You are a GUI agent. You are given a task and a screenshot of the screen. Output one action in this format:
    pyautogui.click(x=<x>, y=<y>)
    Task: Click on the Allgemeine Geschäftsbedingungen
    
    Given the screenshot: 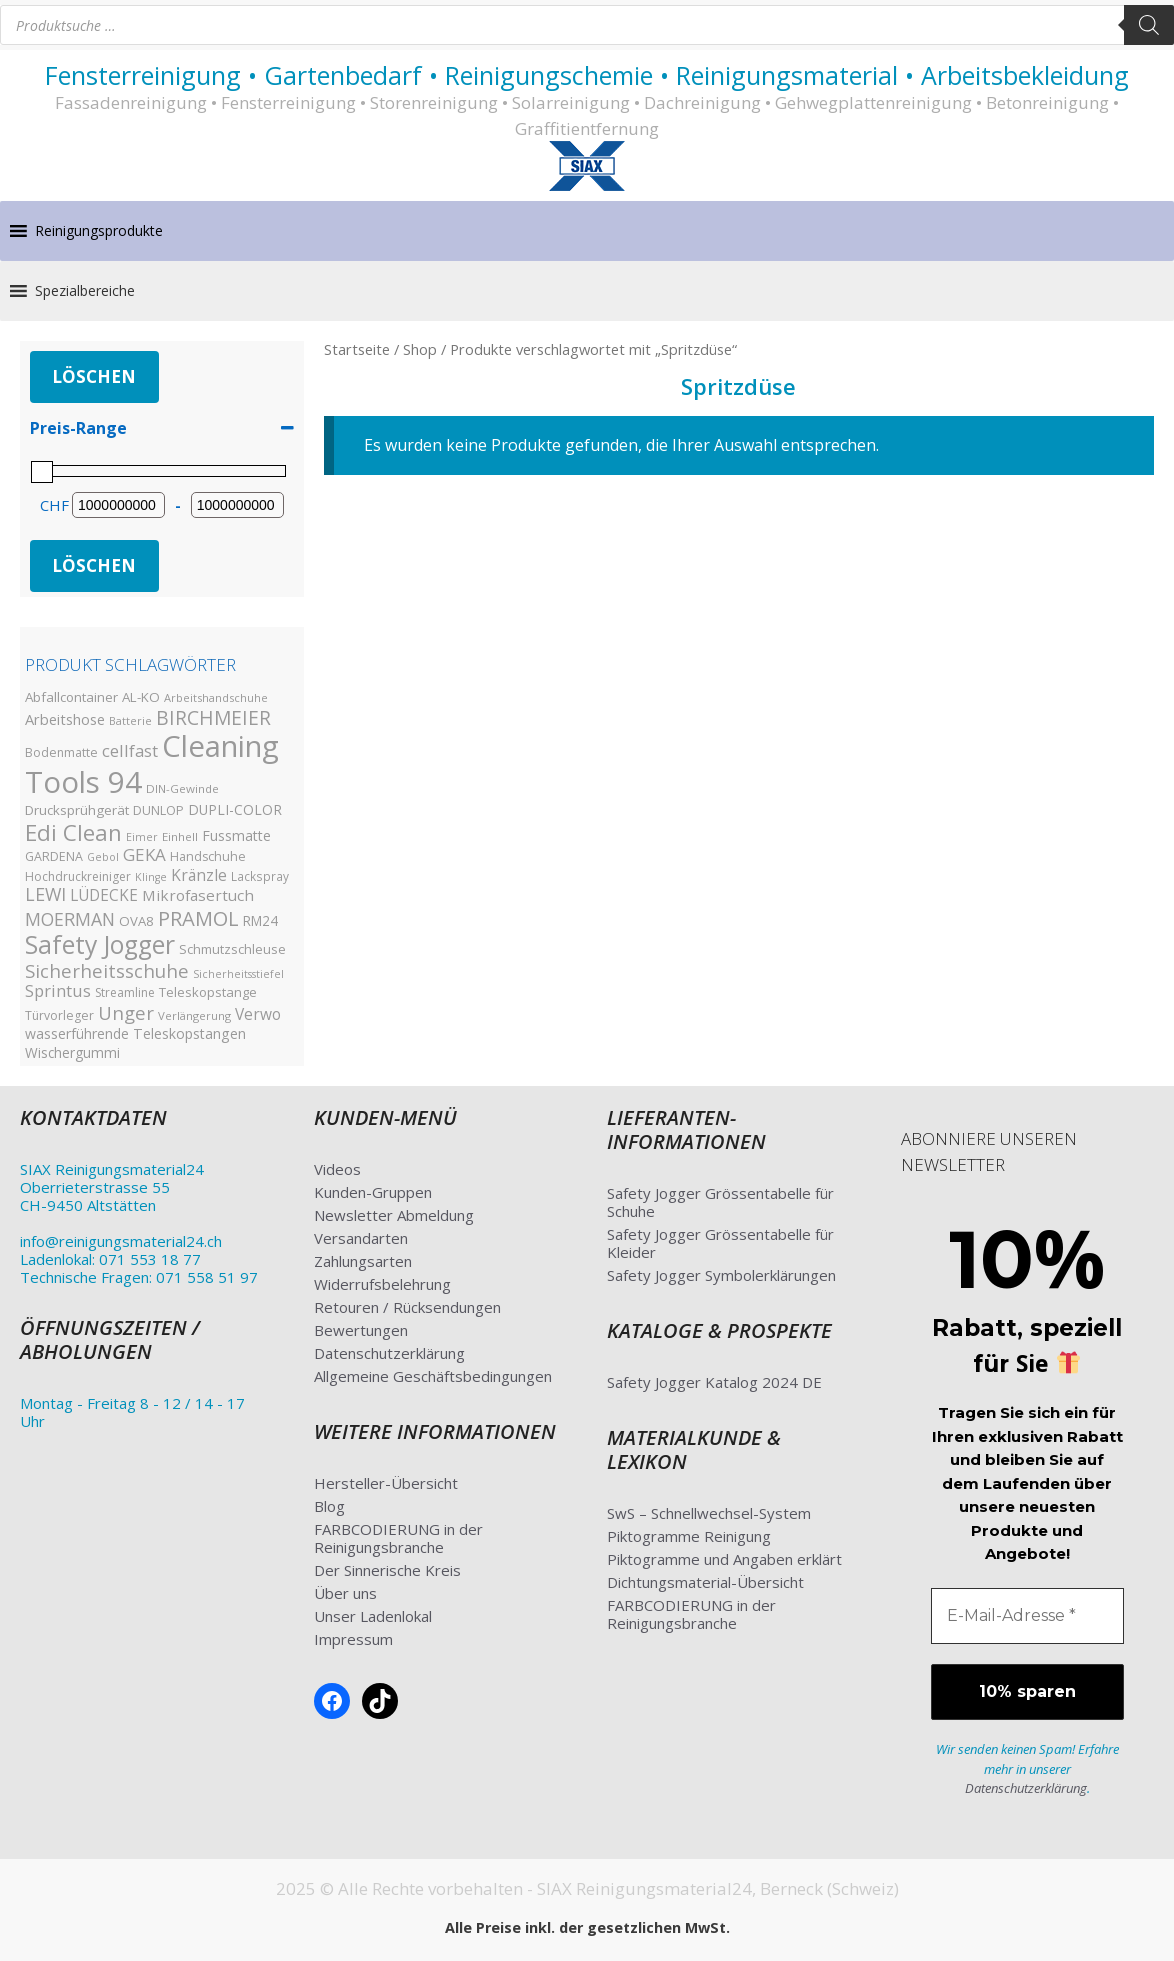 What is the action you would take?
    pyautogui.click(x=433, y=1376)
    